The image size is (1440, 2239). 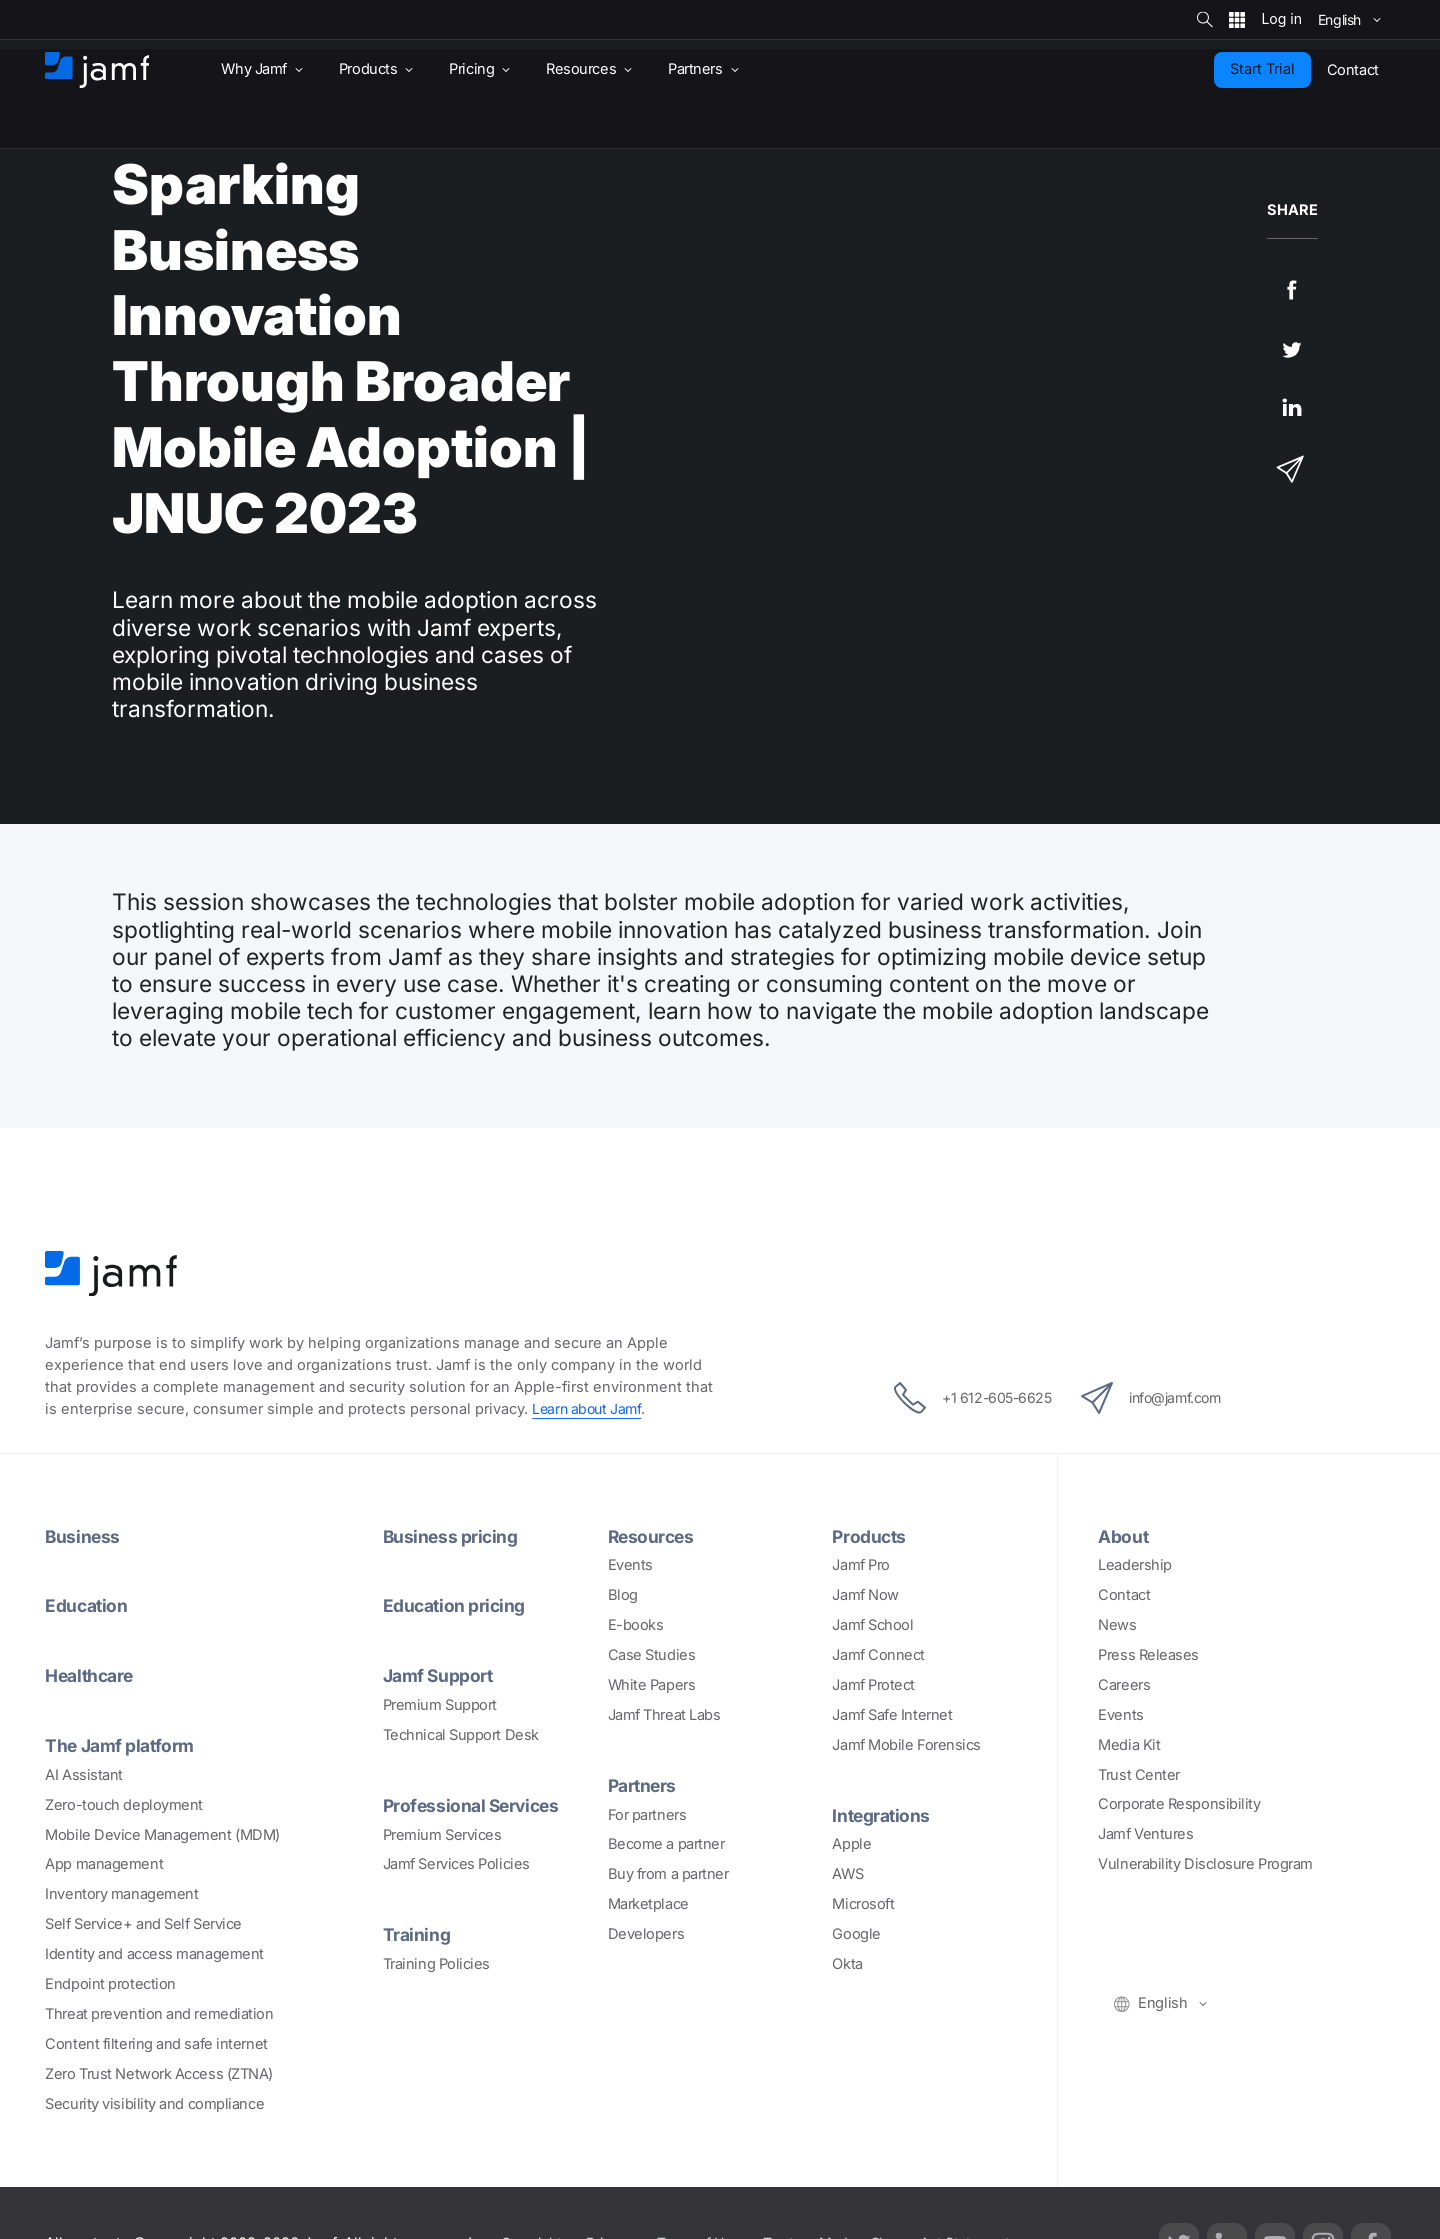 I want to click on Jamf Now, so click(x=865, y=1595).